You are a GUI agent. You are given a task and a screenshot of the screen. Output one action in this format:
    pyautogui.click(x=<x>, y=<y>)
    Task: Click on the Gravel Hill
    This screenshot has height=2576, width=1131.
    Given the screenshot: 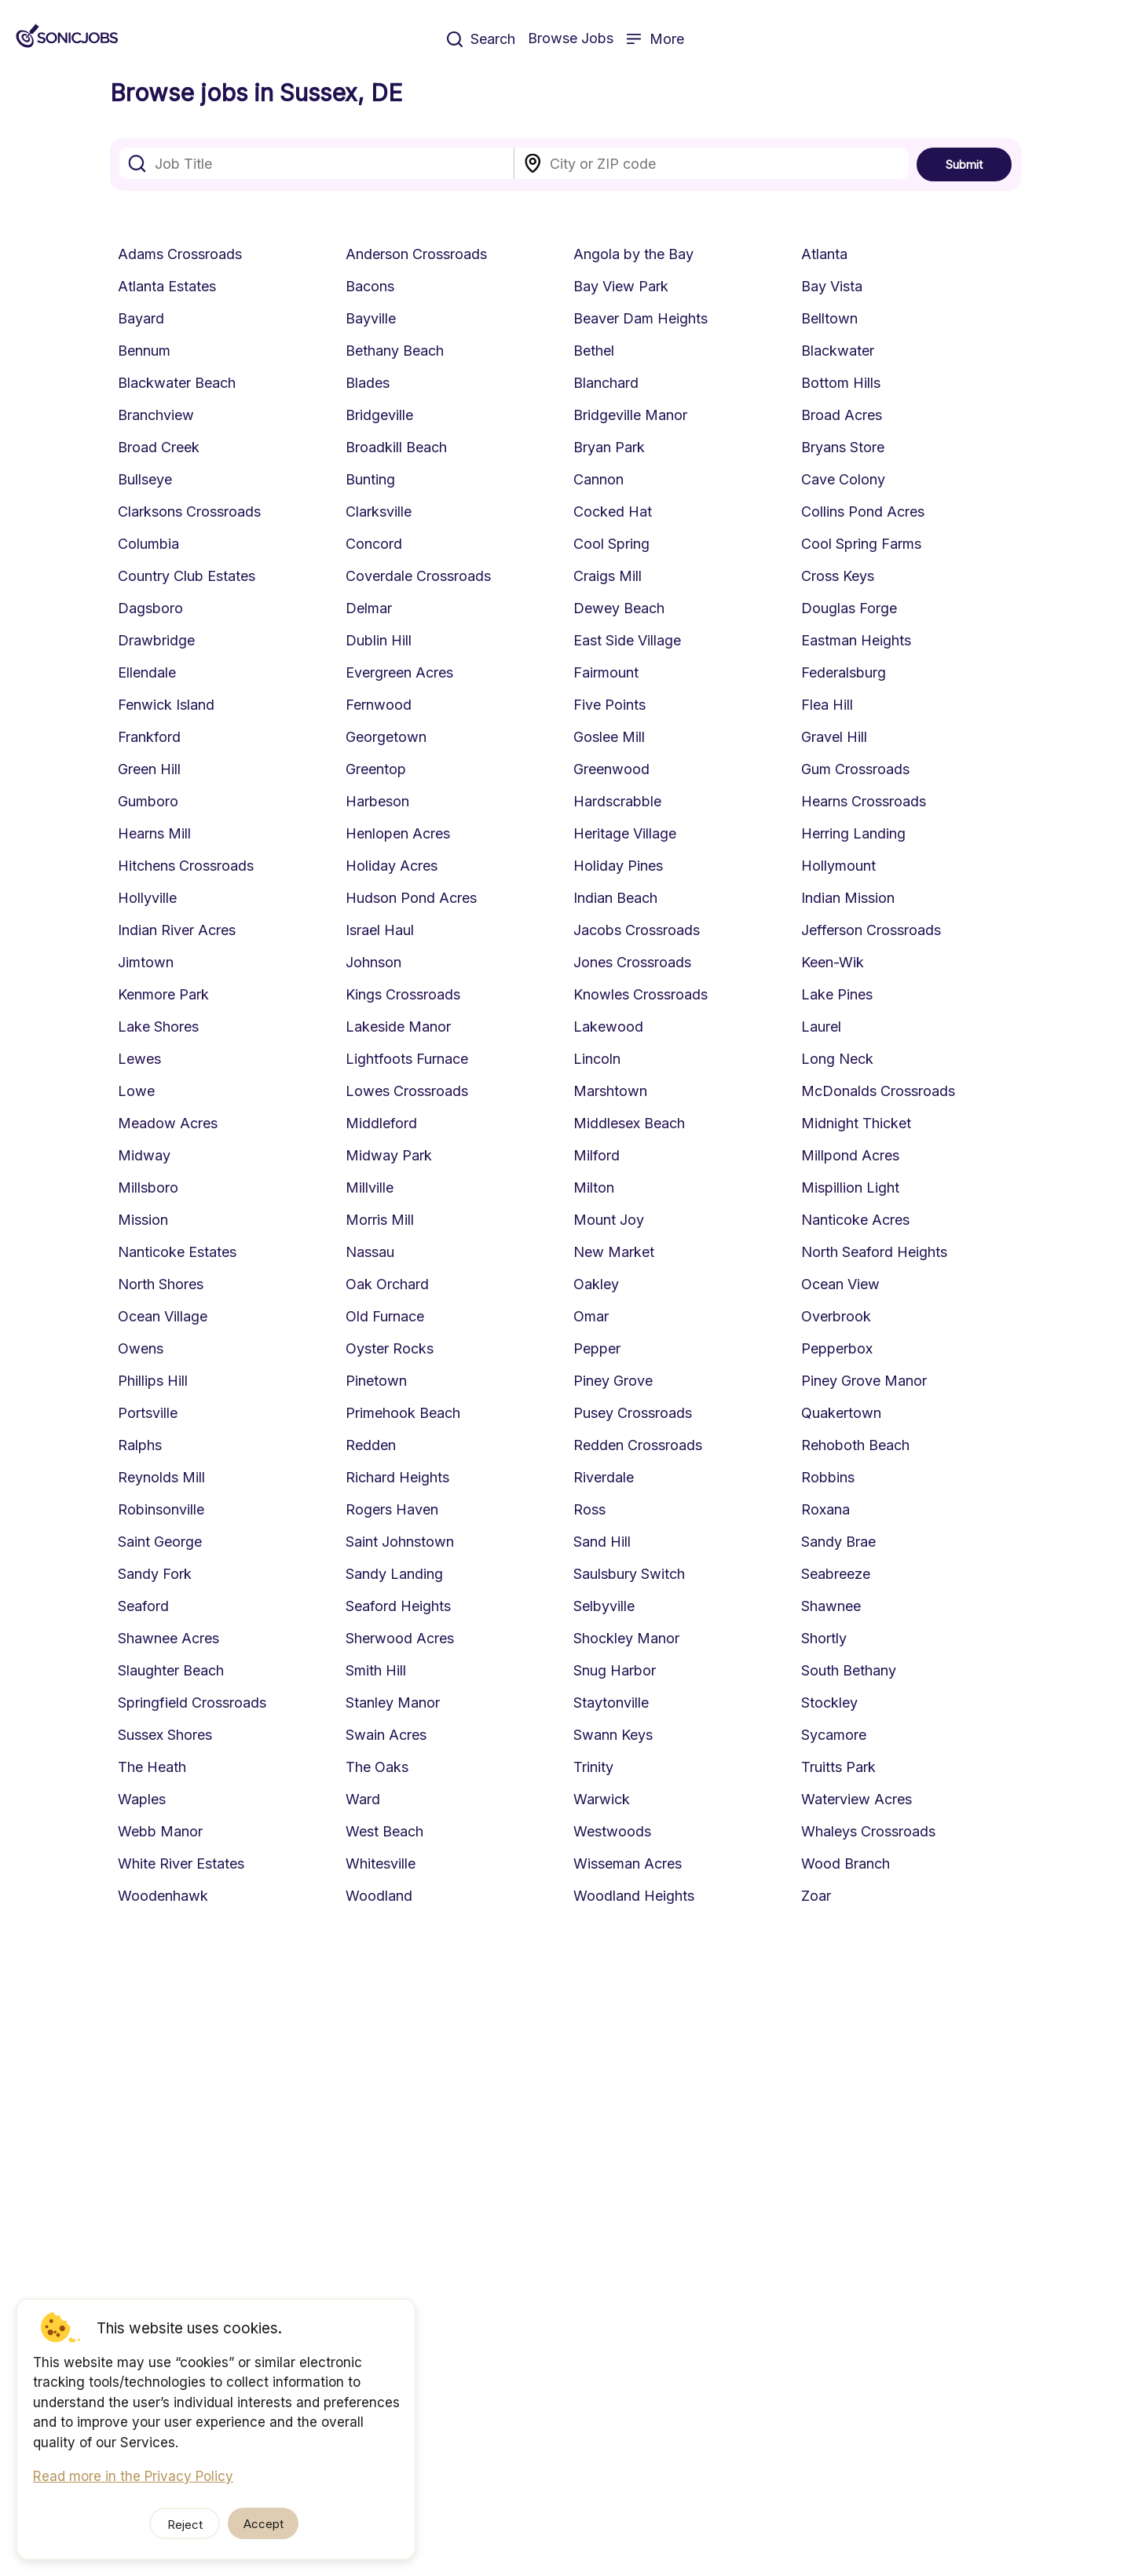 What is the action you would take?
    pyautogui.click(x=834, y=737)
    